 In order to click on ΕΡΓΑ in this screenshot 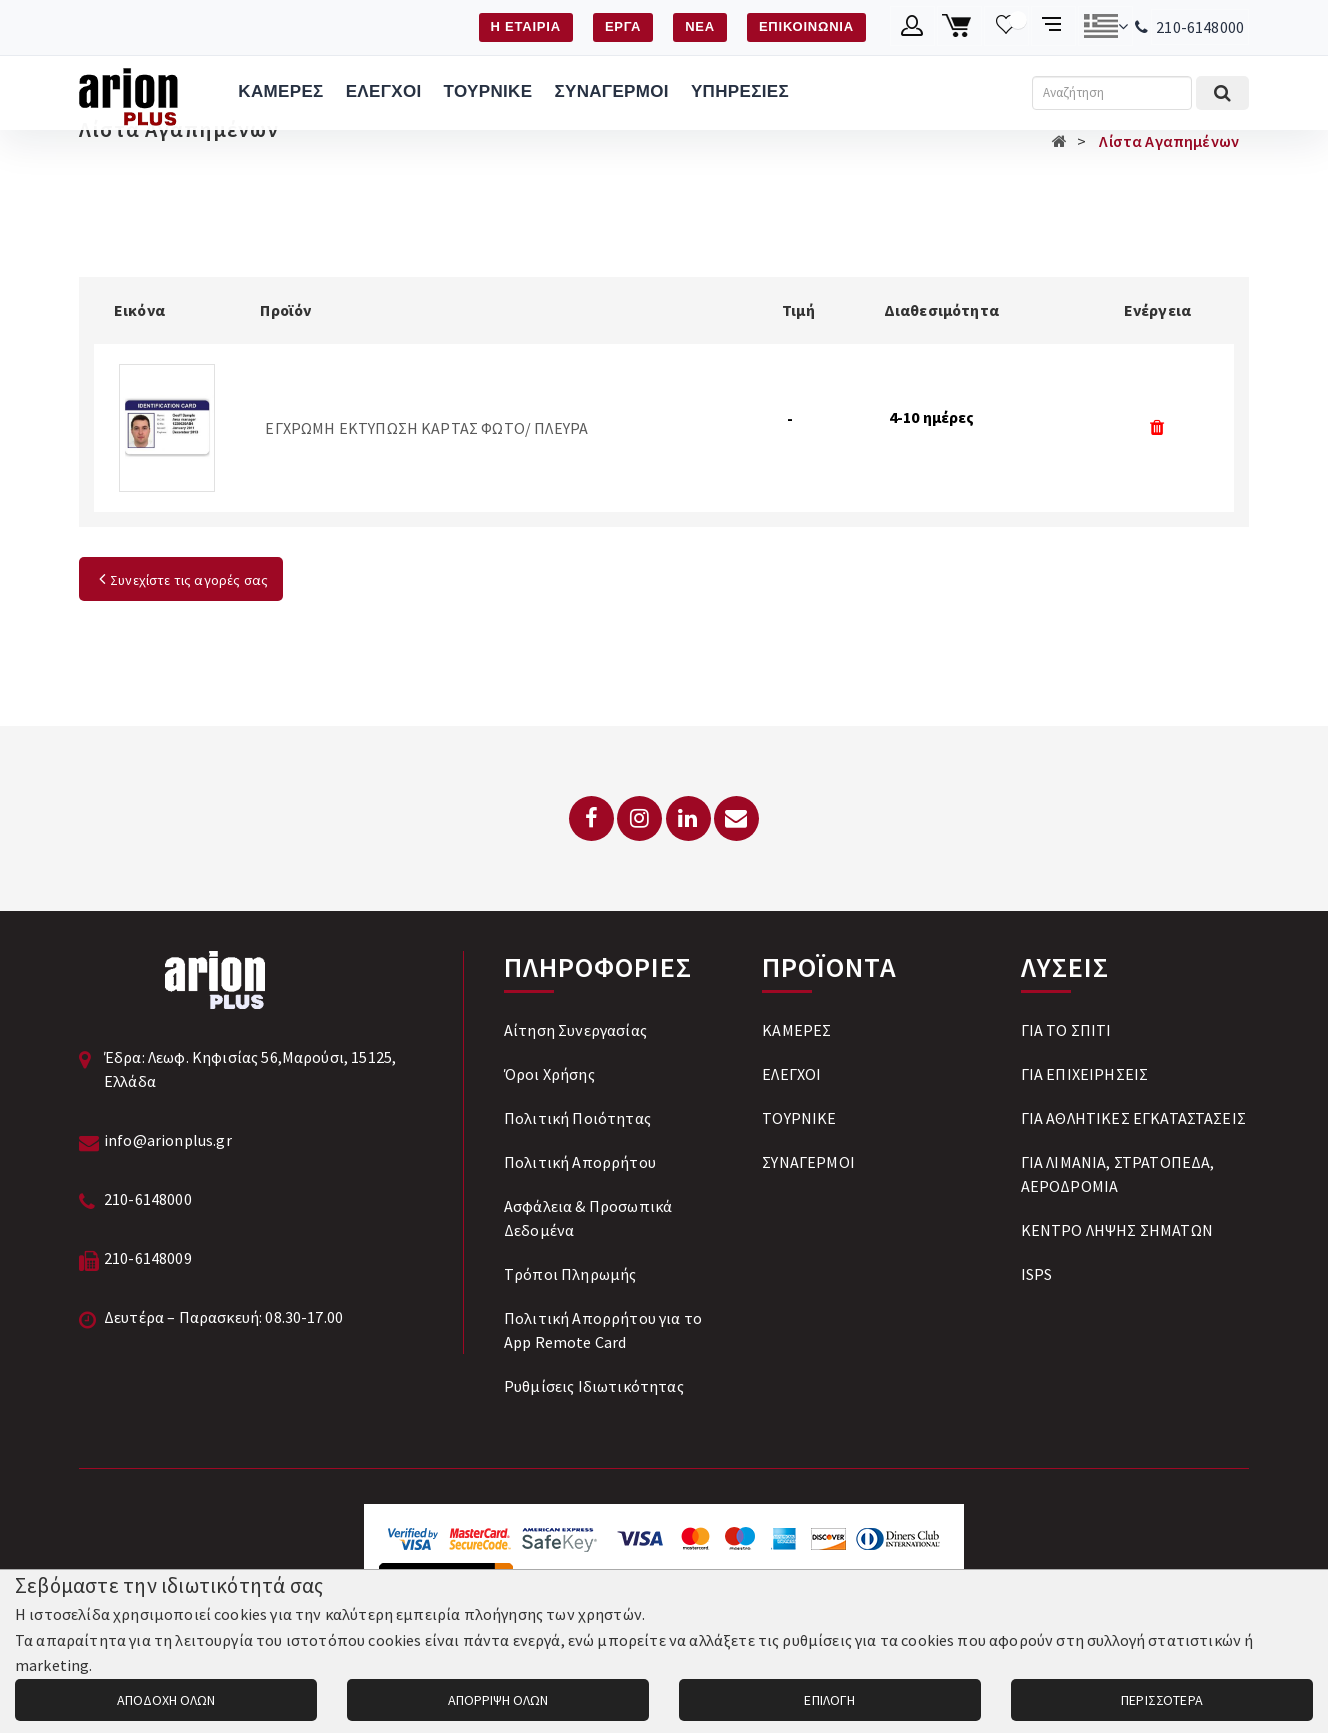, I will do `click(623, 26)`.